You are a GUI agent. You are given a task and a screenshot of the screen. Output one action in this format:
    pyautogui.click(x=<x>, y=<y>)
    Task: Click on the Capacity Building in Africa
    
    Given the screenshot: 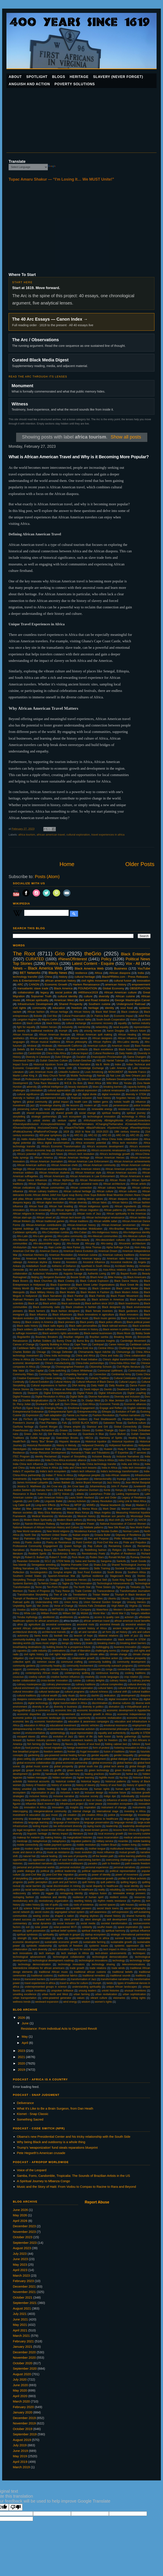 What is the action you would take?
    pyautogui.click(x=54, y=1344)
    